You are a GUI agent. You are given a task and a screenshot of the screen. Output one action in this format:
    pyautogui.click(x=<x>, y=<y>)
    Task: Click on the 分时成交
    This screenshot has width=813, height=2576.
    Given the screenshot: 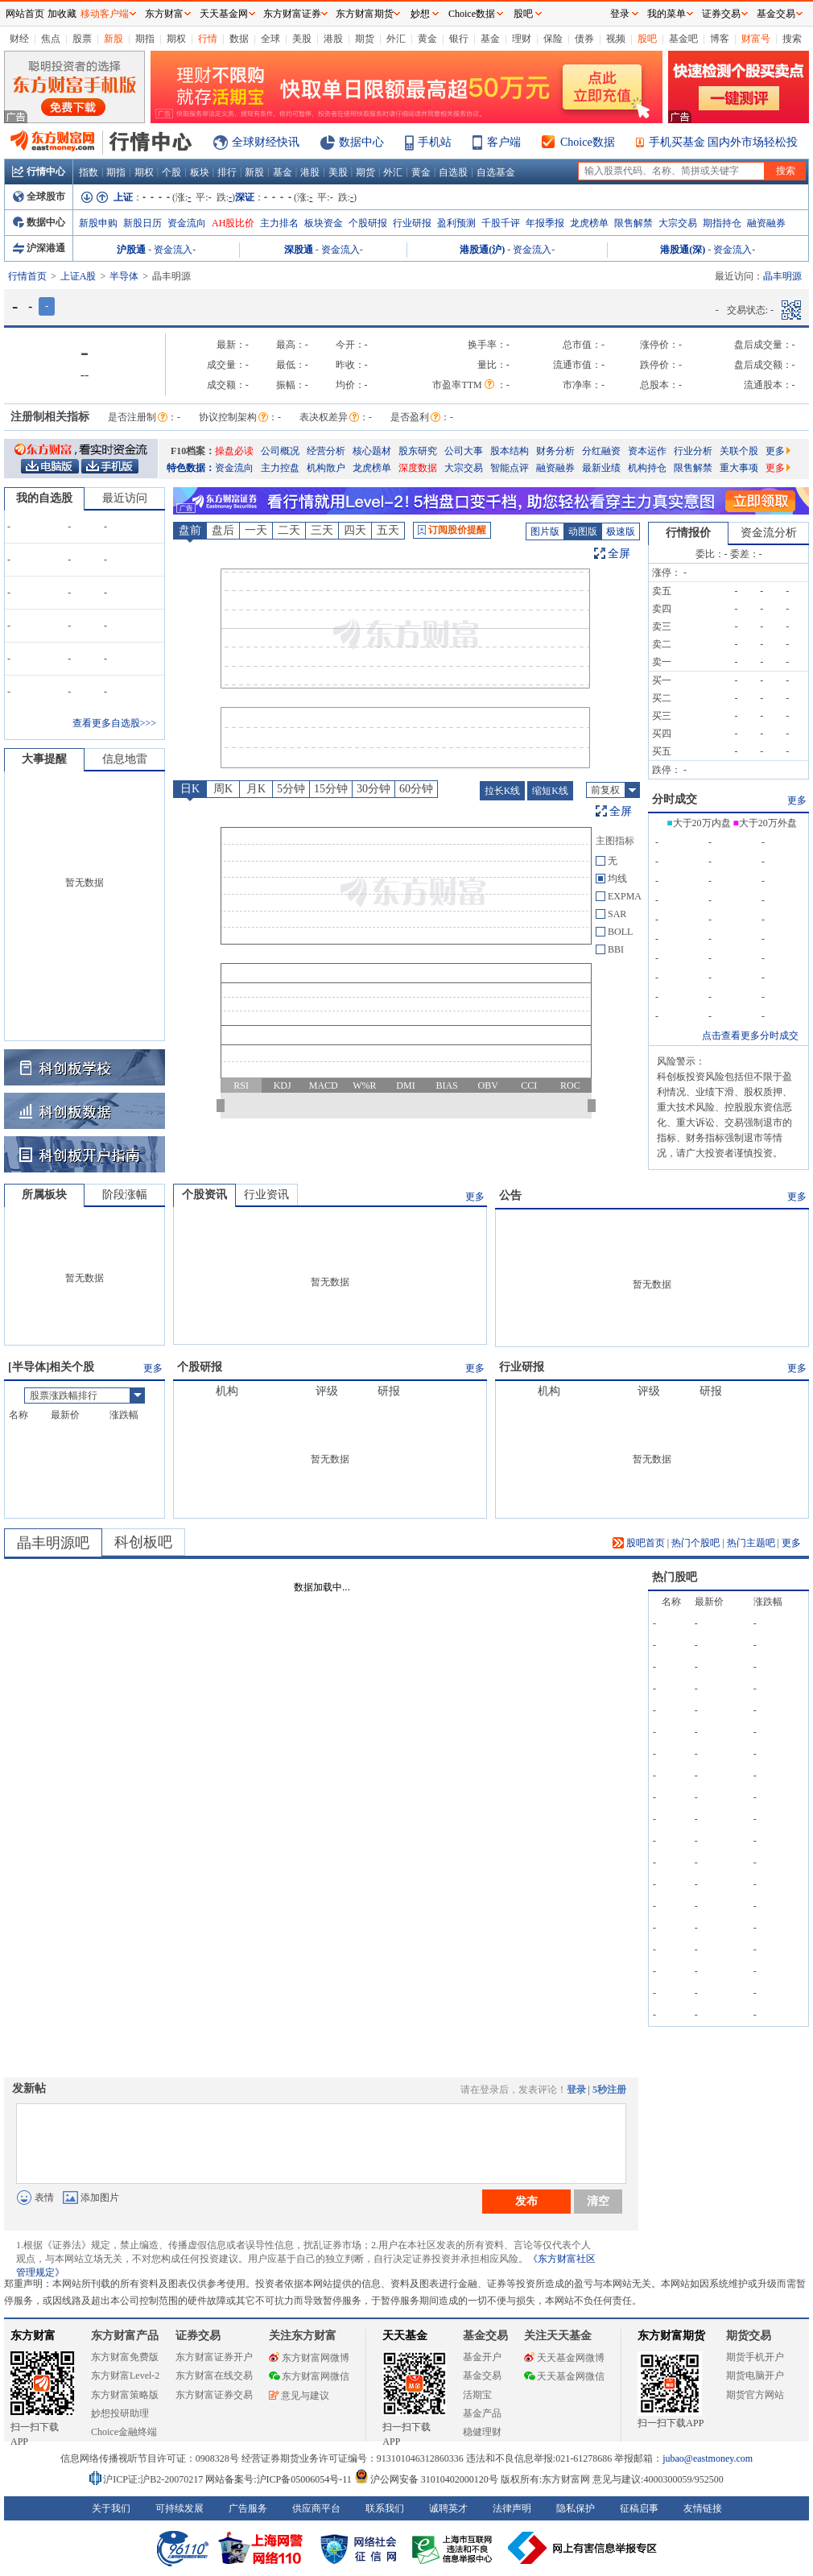 What is the action you would take?
    pyautogui.click(x=674, y=799)
    